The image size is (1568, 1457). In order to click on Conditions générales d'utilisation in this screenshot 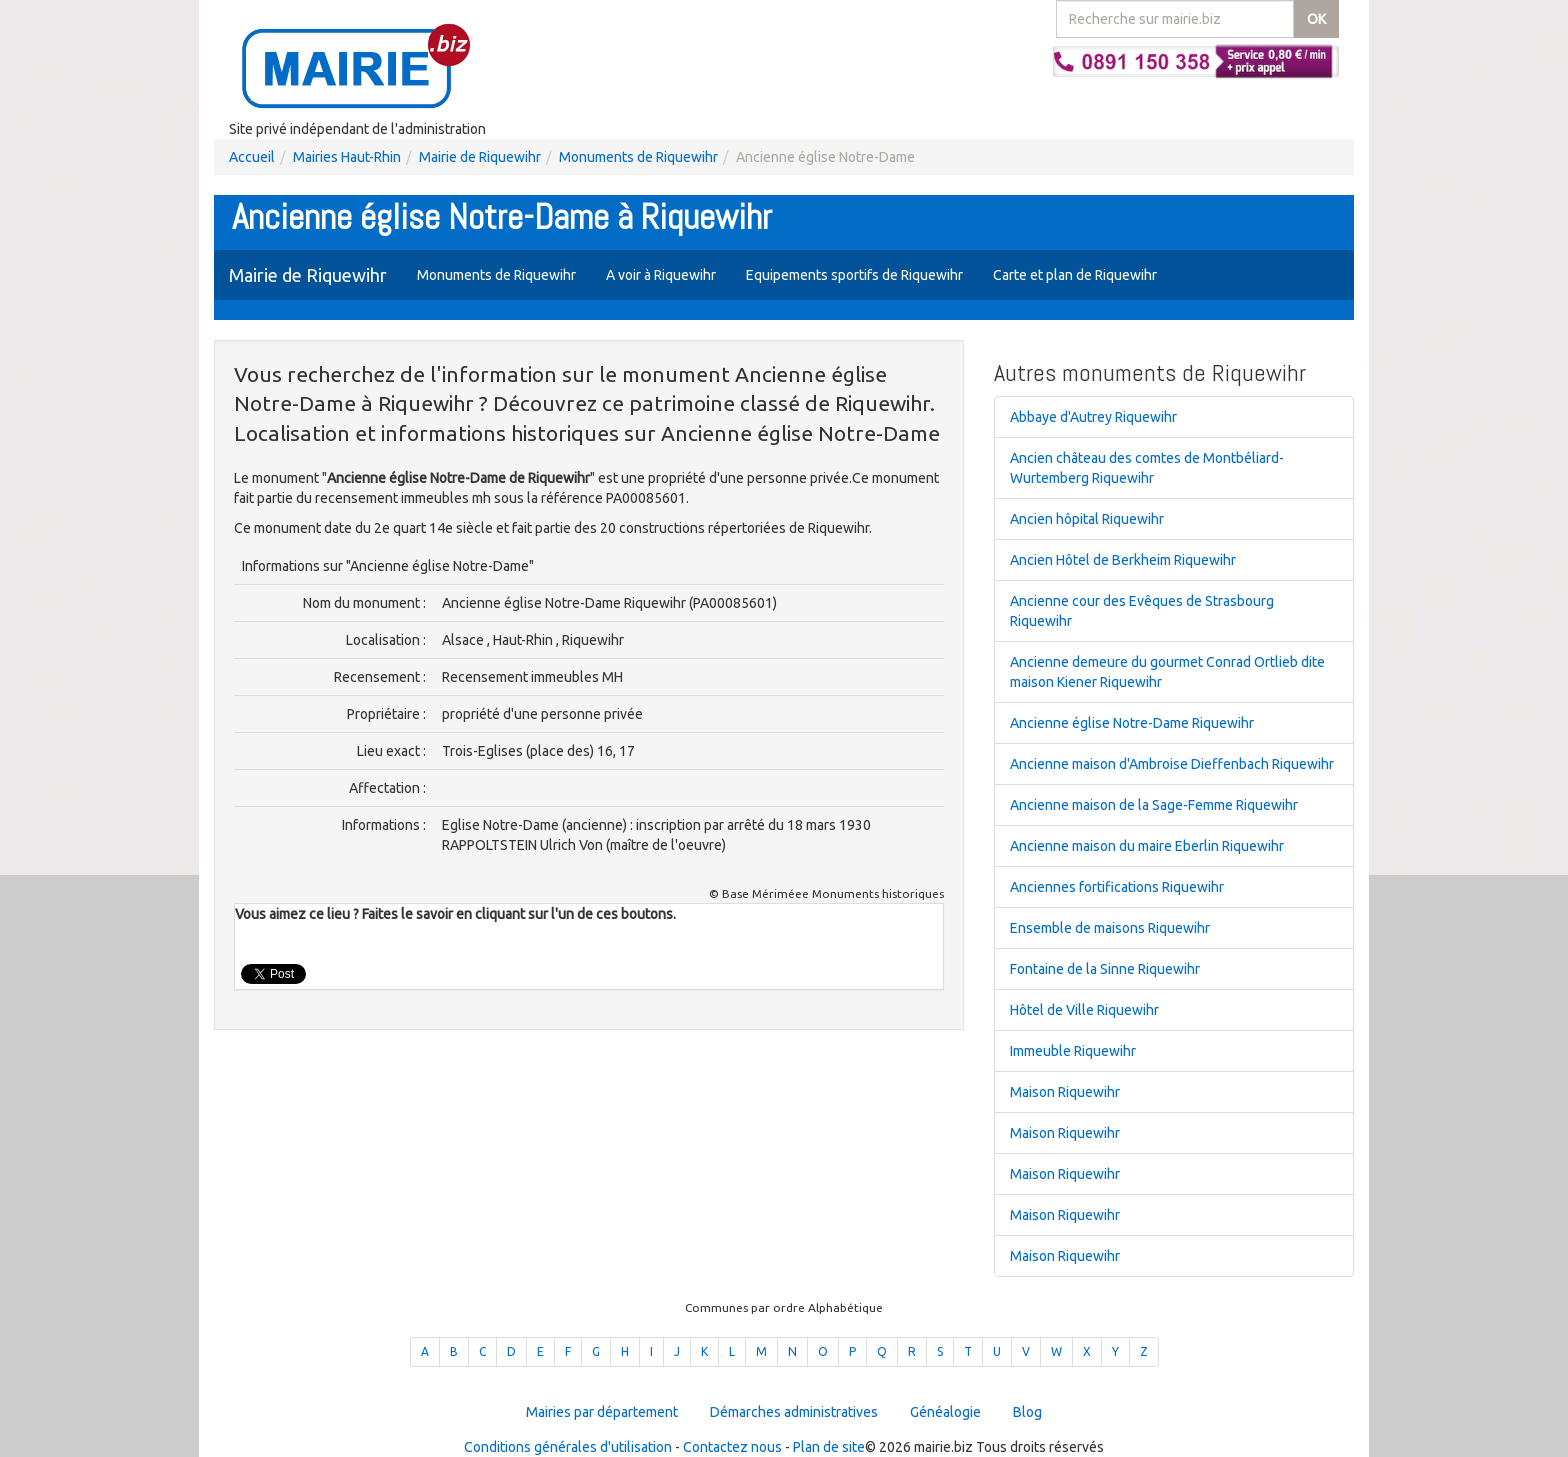, I will do `click(568, 1447)`.